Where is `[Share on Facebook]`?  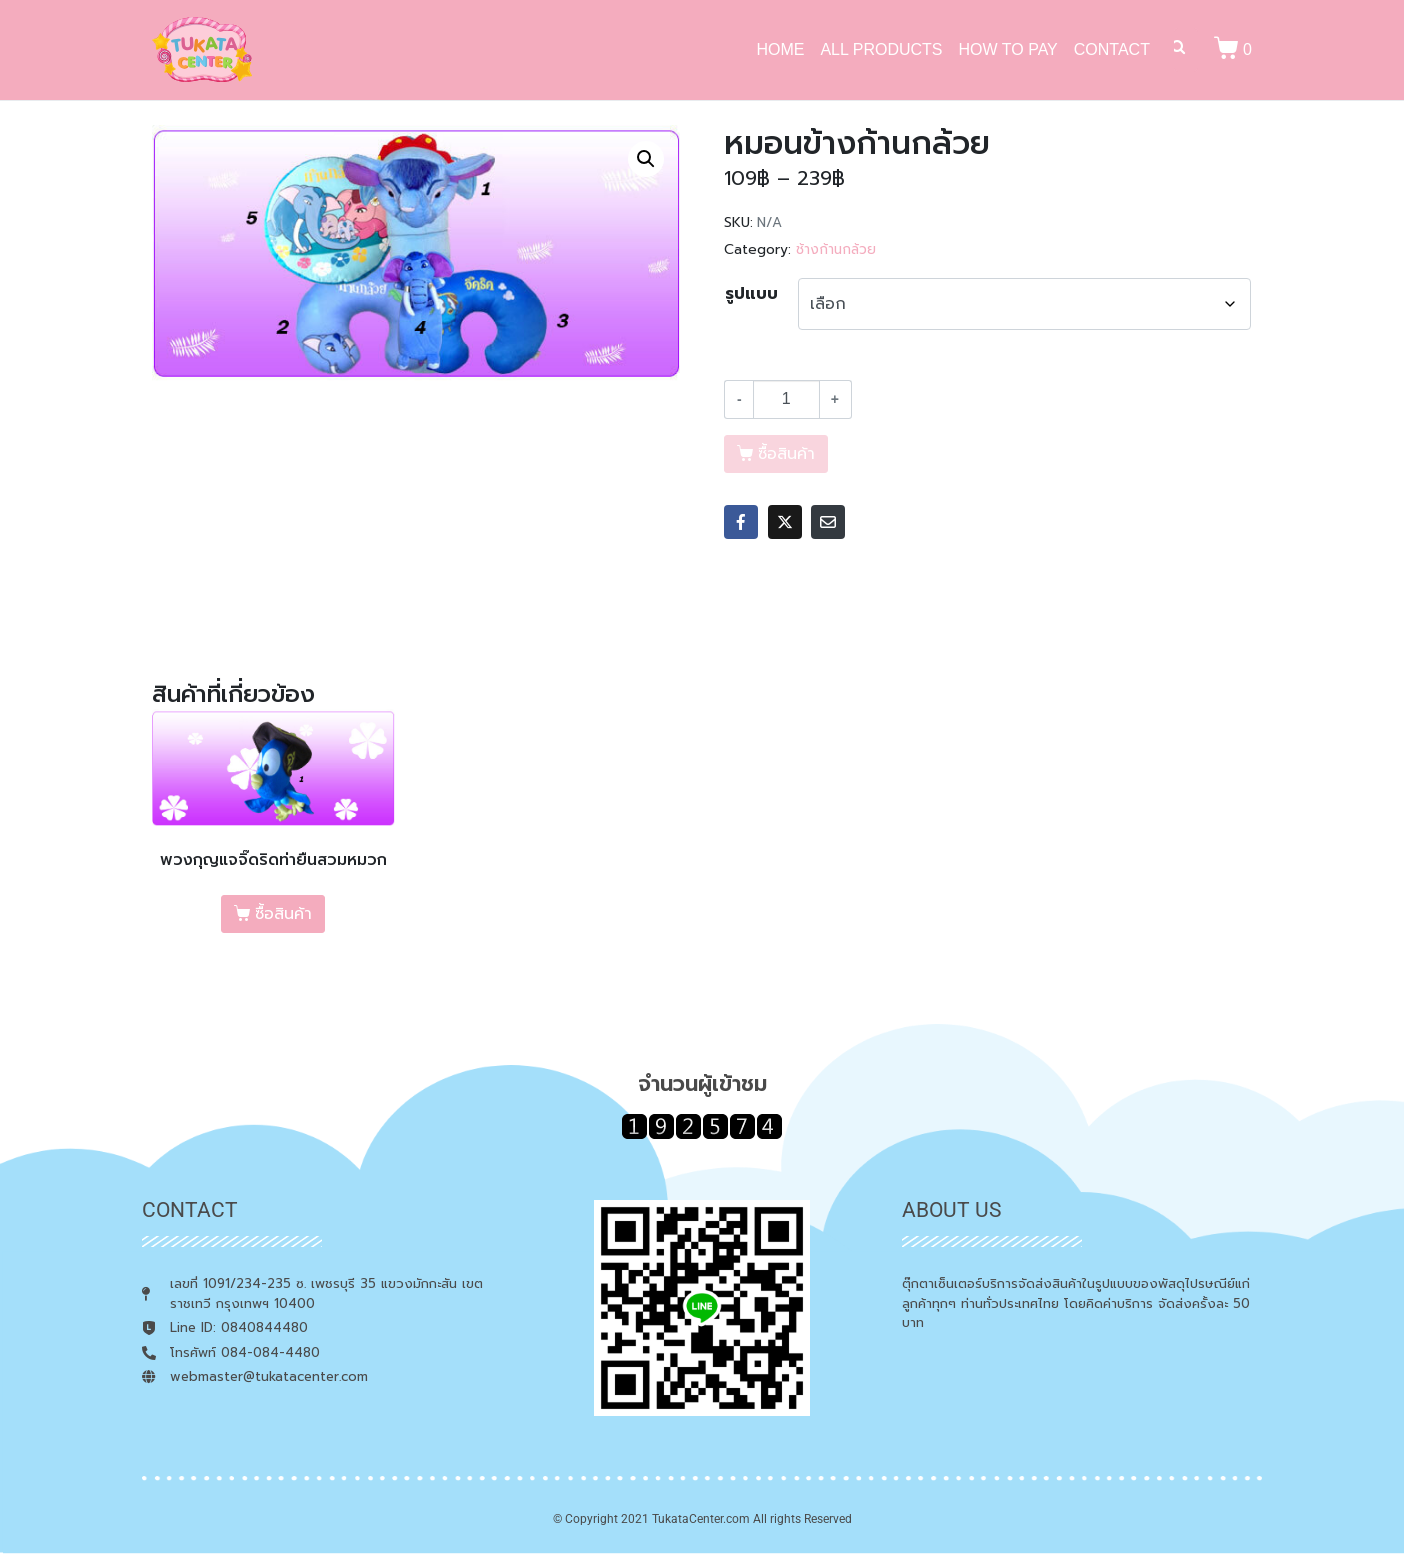
[Share on Facebook] is located at coordinates (741, 522).